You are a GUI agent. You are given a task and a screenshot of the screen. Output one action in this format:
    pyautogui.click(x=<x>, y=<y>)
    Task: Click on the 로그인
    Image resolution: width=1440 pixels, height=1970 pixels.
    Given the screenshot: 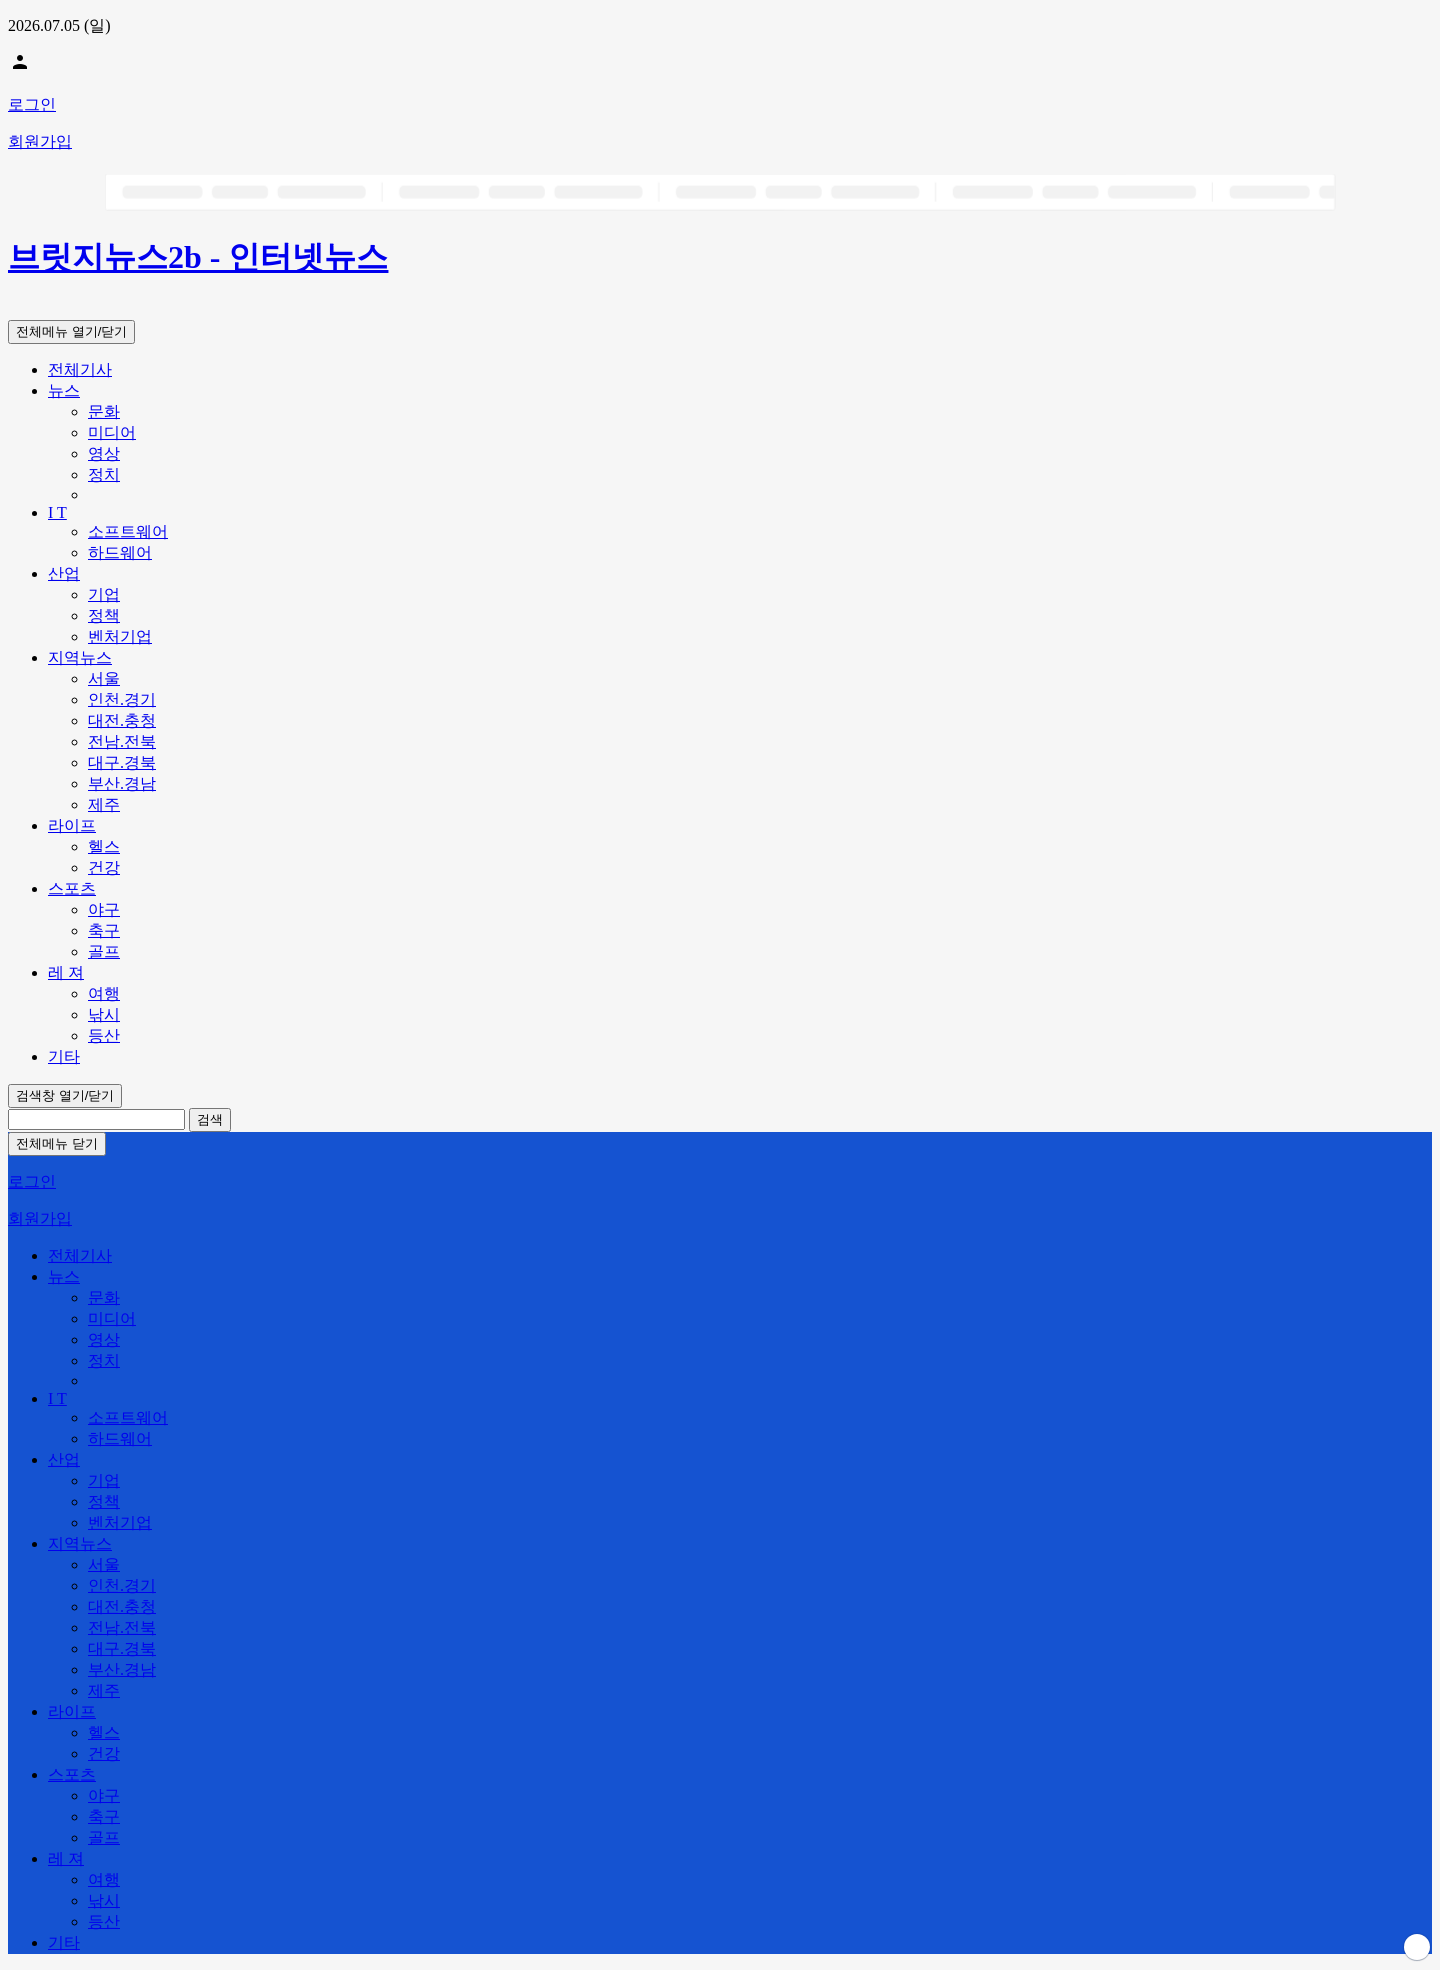 What is the action you would take?
    pyautogui.click(x=32, y=104)
    